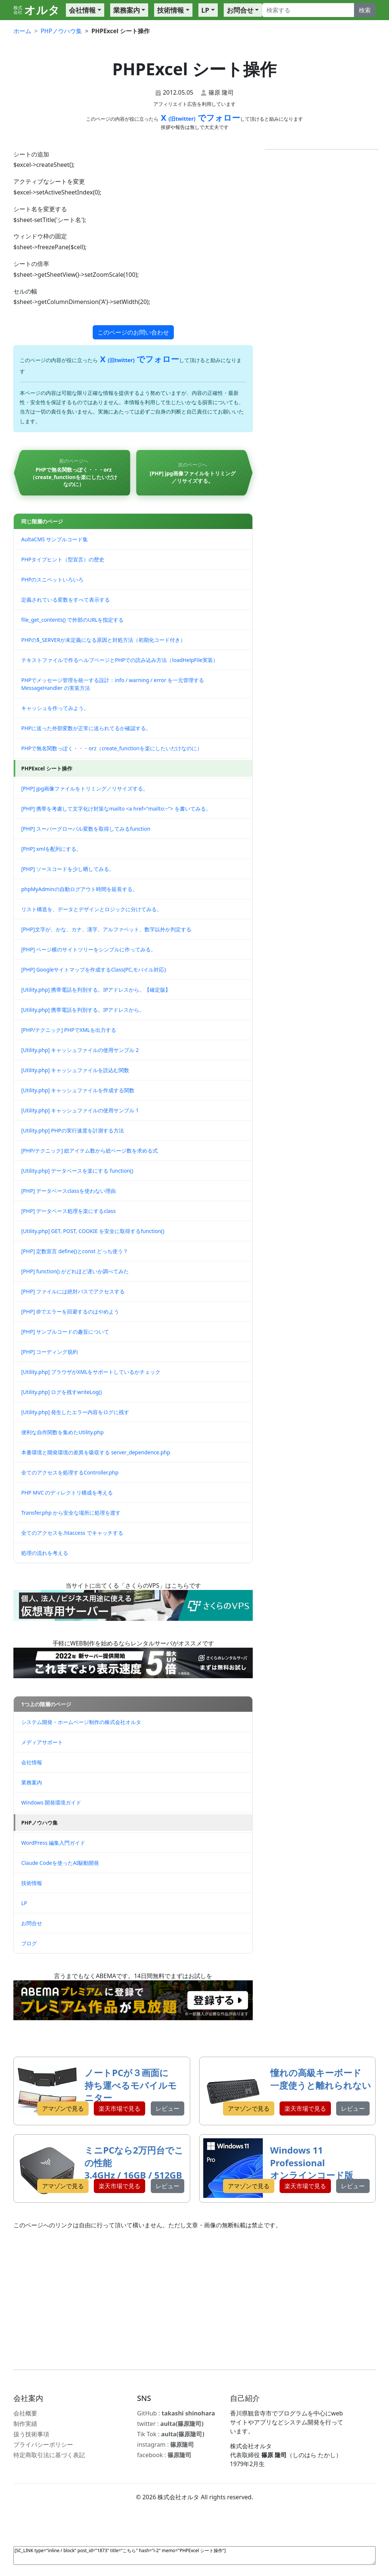 The height and width of the screenshot is (2576, 389). What do you see at coordinates (84, 788) in the screenshot?
I see `[PHP] jpg画像ファイルをトリミング／リサイズする。` at bounding box center [84, 788].